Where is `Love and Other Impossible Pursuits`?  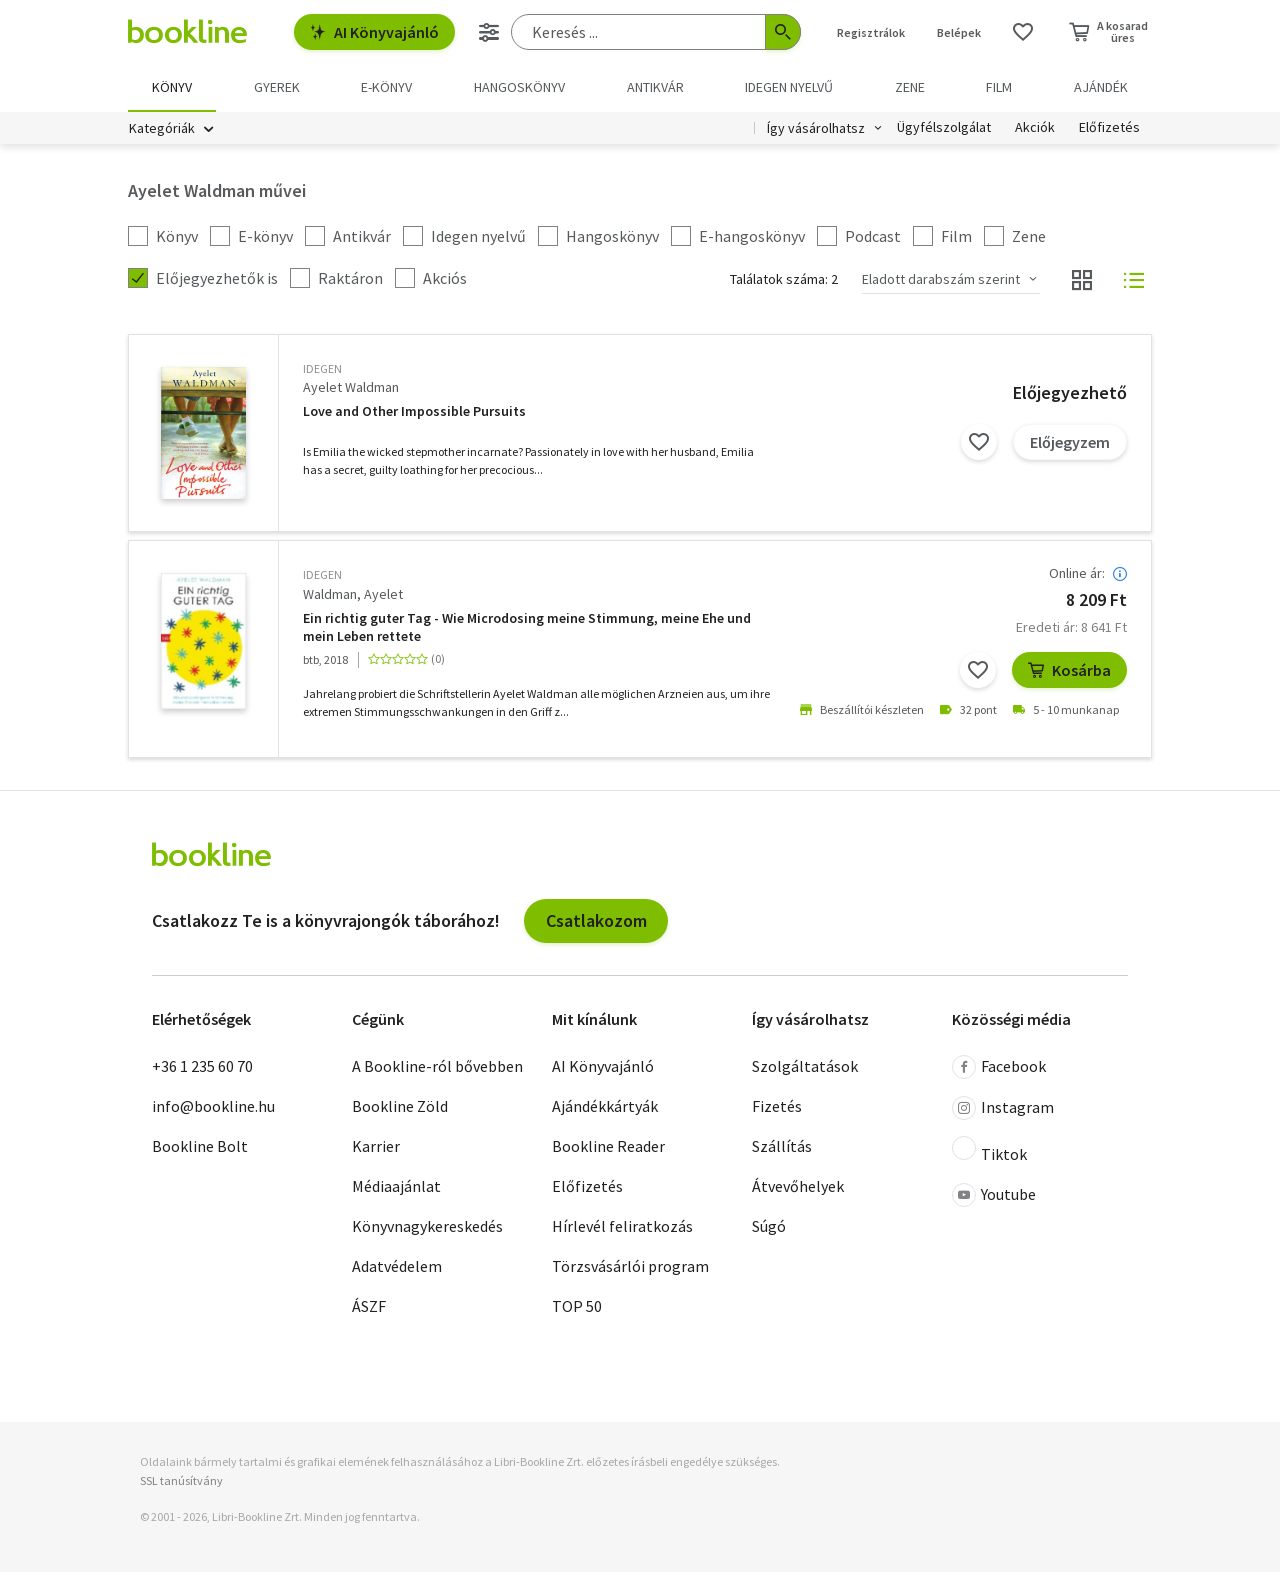
Love and Other Impossible Pursuits is located at coordinates (414, 411).